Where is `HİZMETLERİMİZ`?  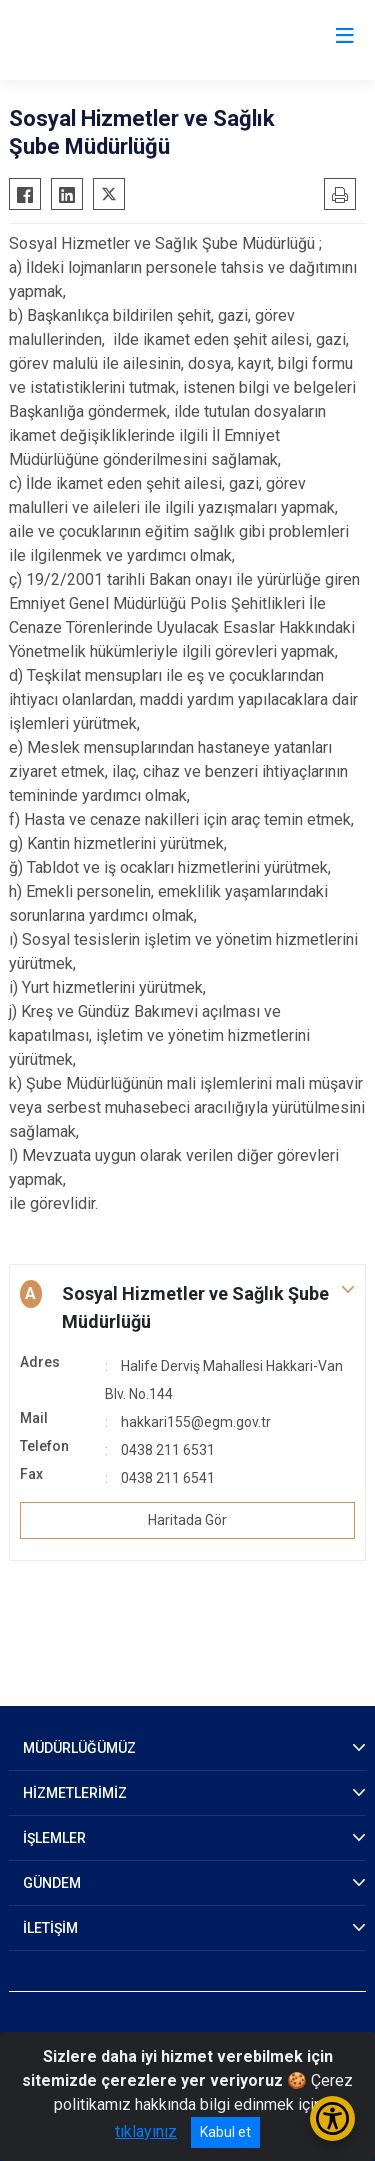 HİZMETLERİMİZ is located at coordinates (75, 1793).